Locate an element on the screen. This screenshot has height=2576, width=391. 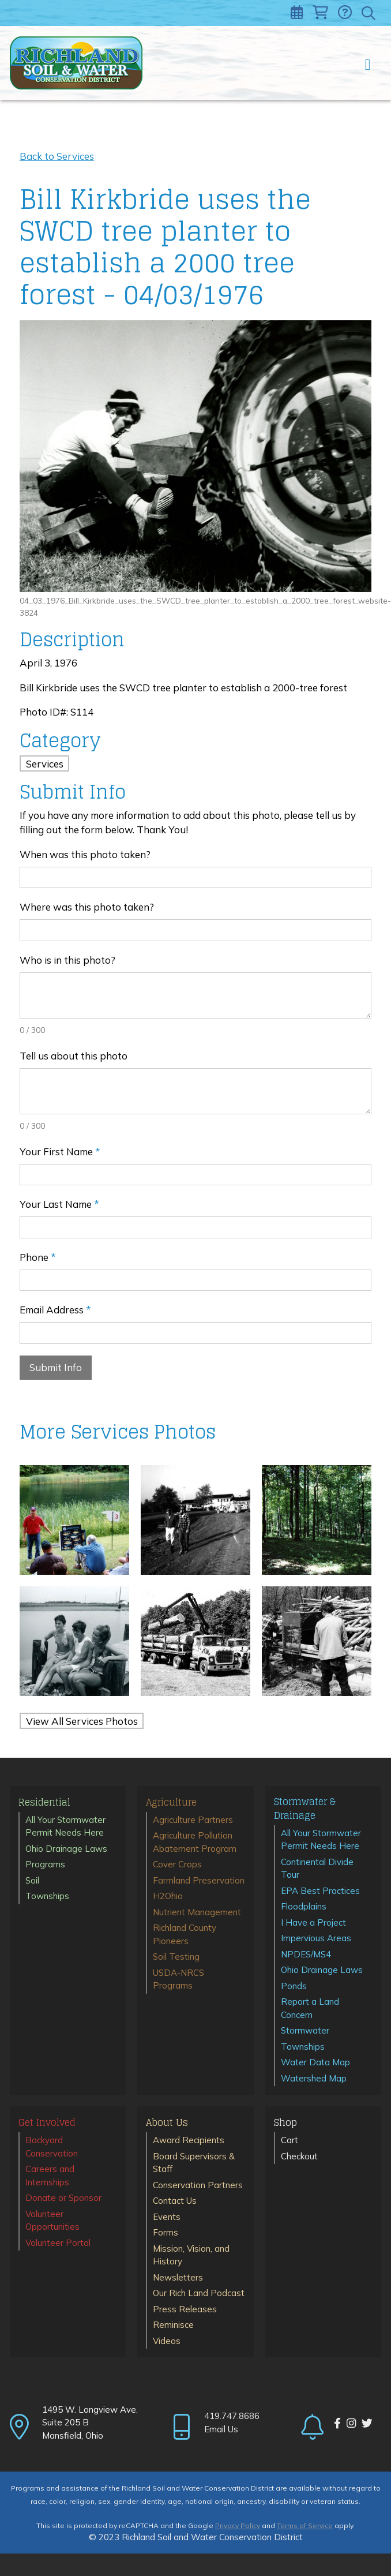
When was this photo taken? is located at coordinates (85, 854).